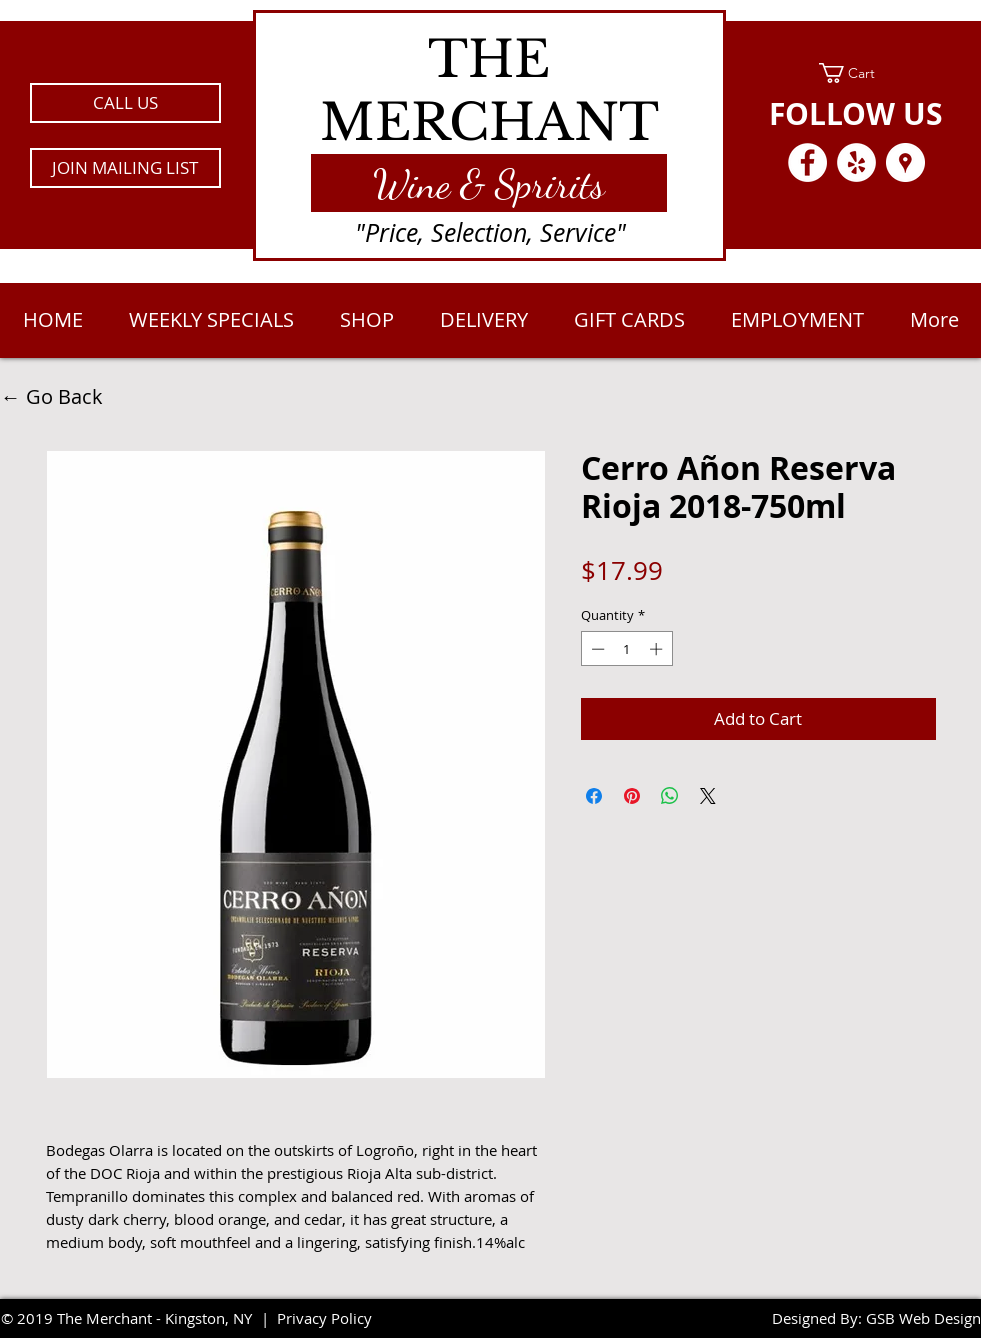 Image resolution: width=981 pixels, height=1338 pixels. What do you see at coordinates (658, 649) in the screenshot?
I see `[Increment]` at bounding box center [658, 649].